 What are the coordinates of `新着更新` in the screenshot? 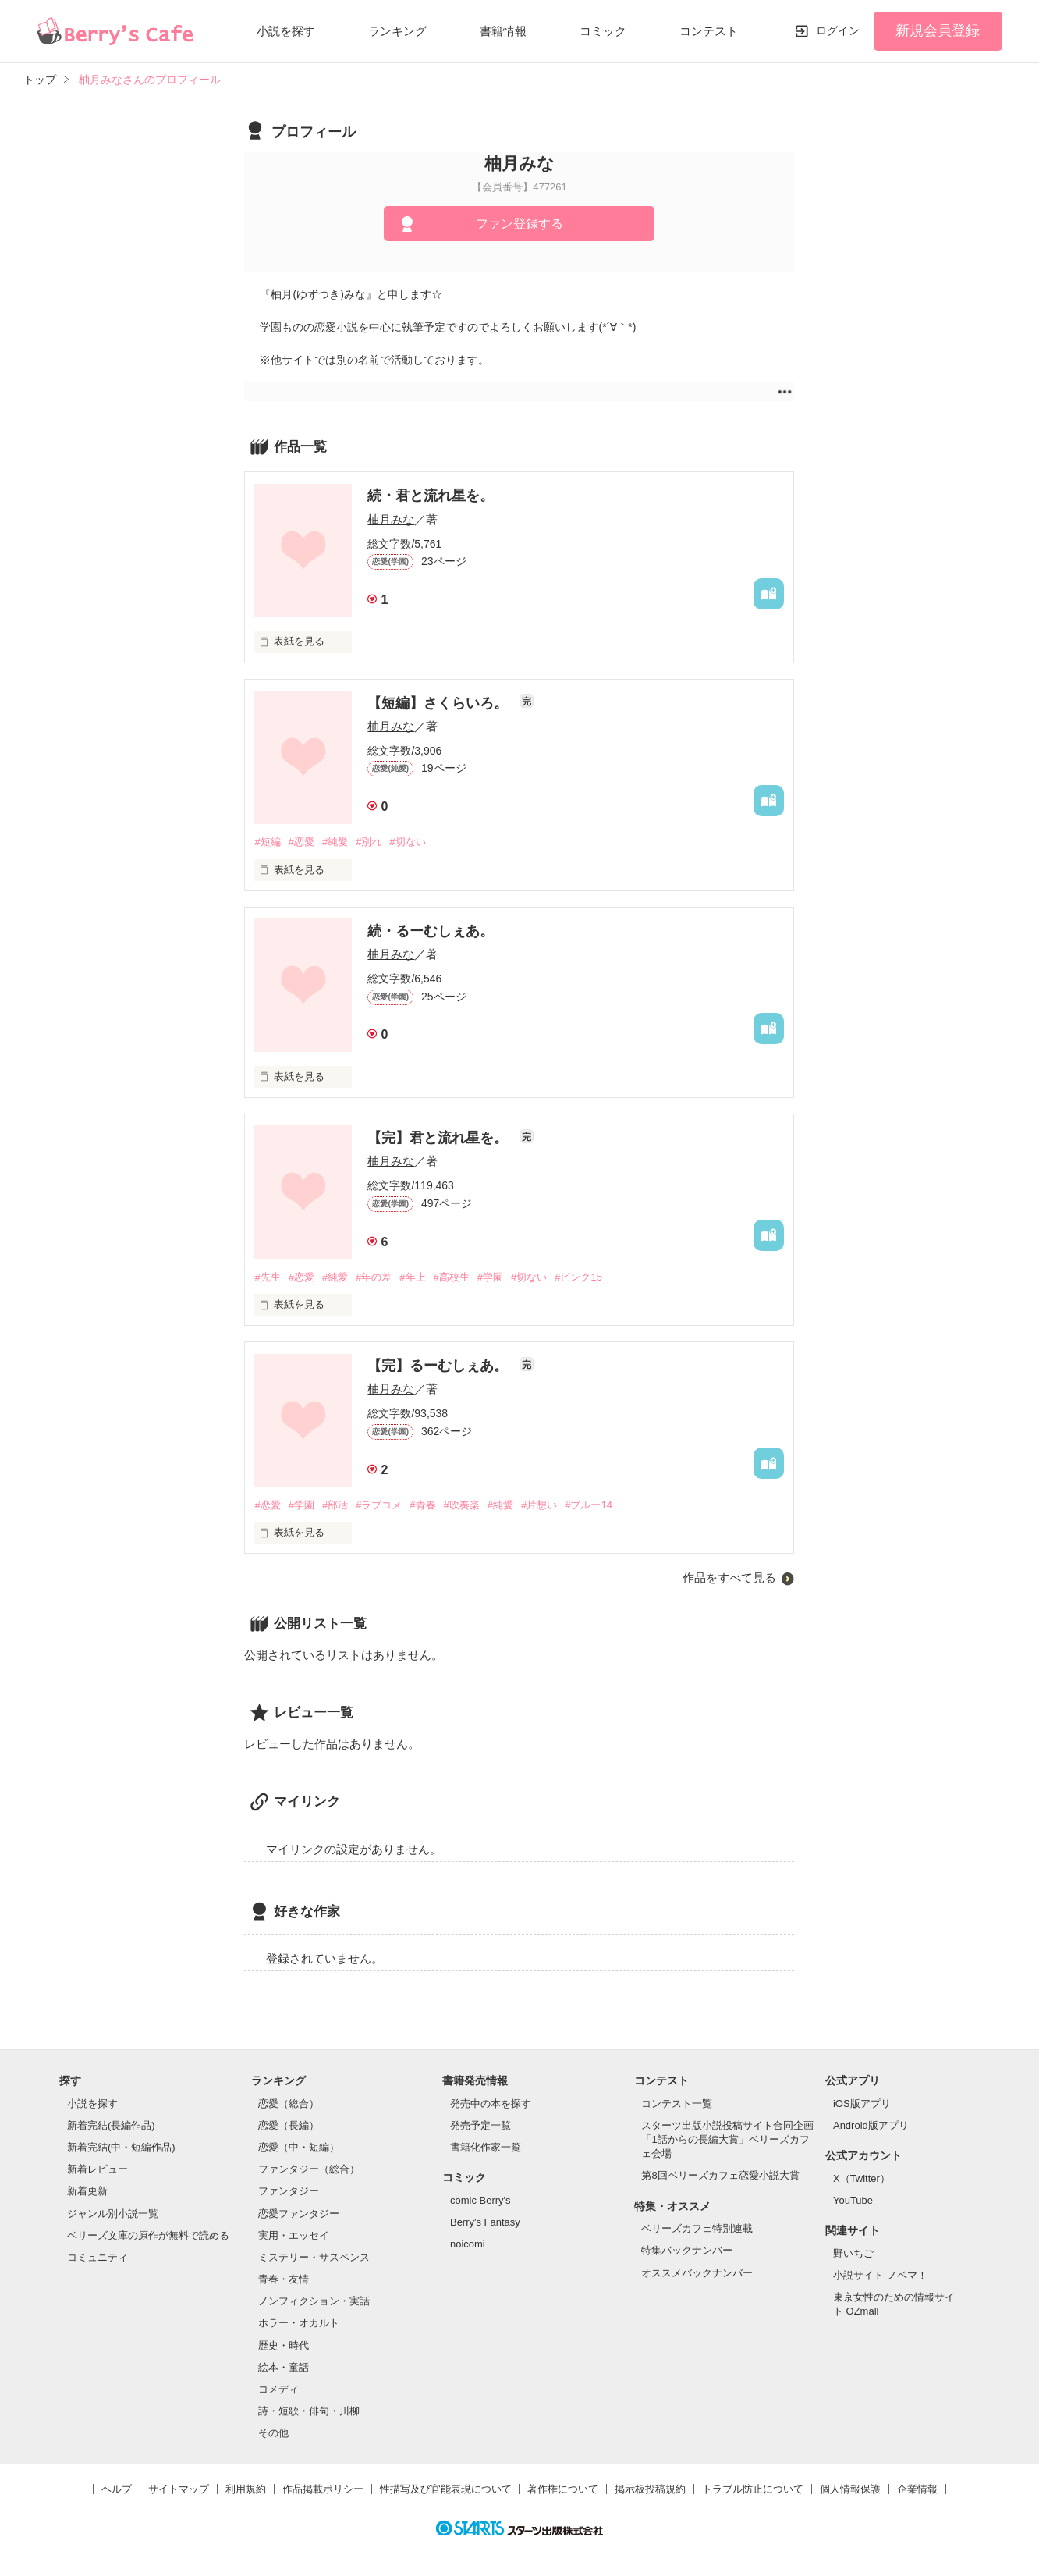 It's located at (87, 2191).